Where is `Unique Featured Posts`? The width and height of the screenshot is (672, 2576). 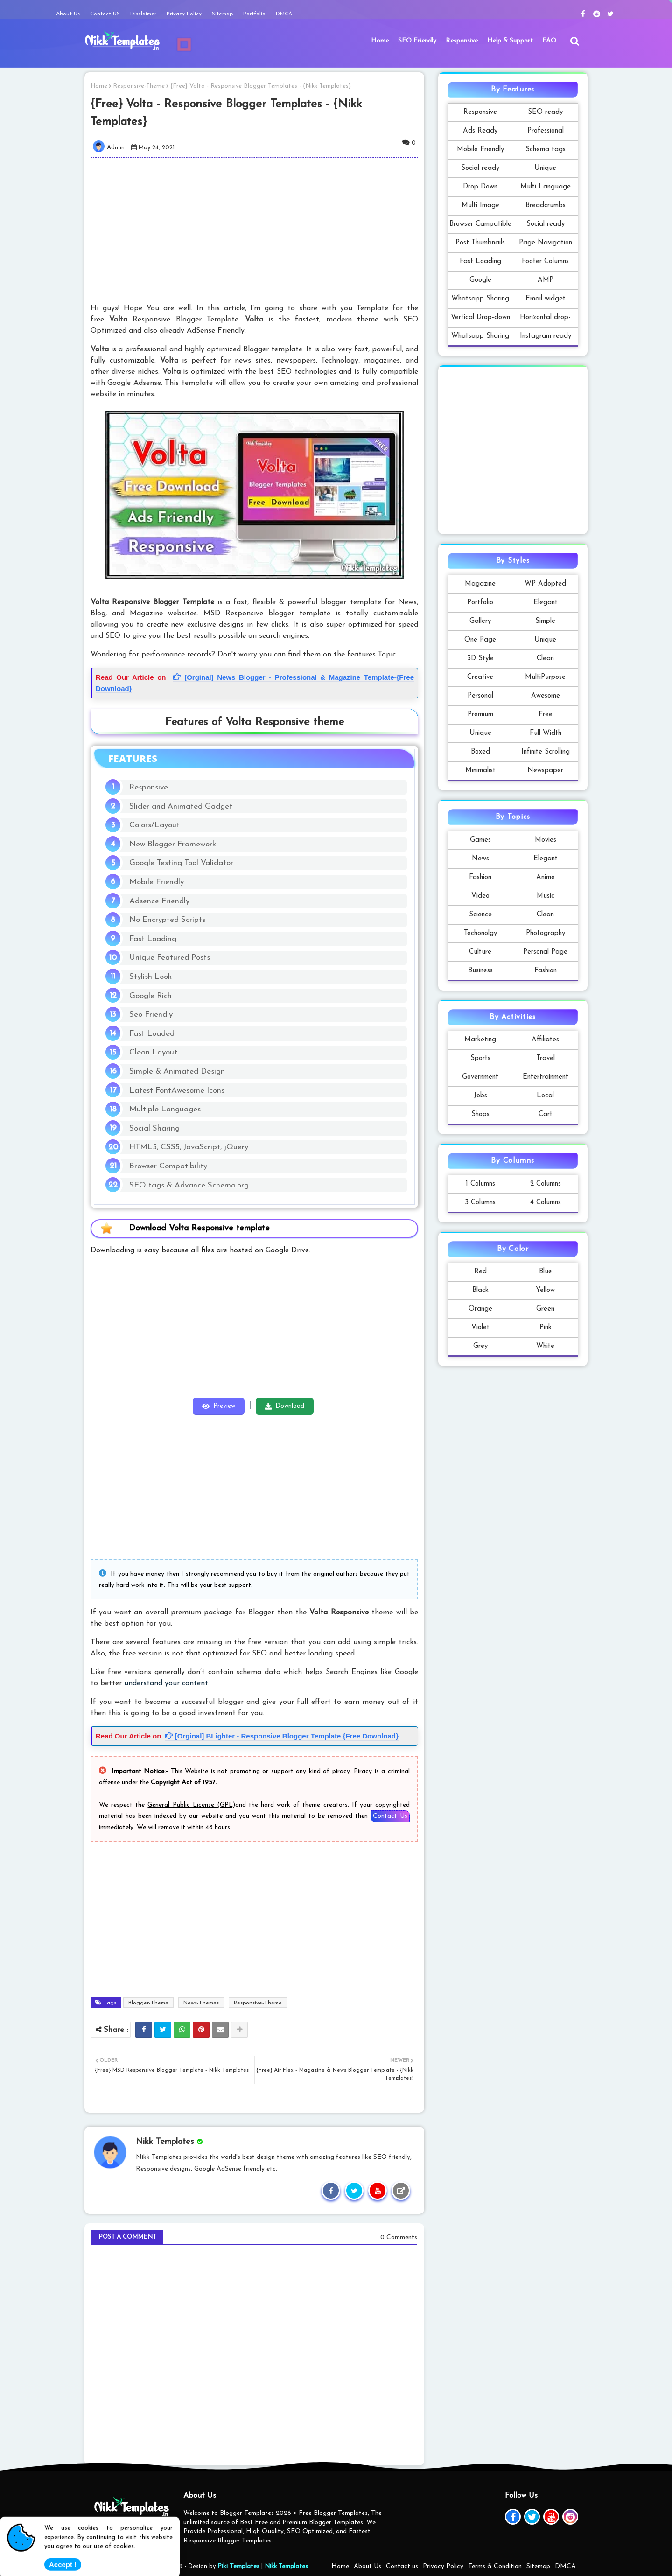
Unique Featured Posts is located at coordinates (169, 958).